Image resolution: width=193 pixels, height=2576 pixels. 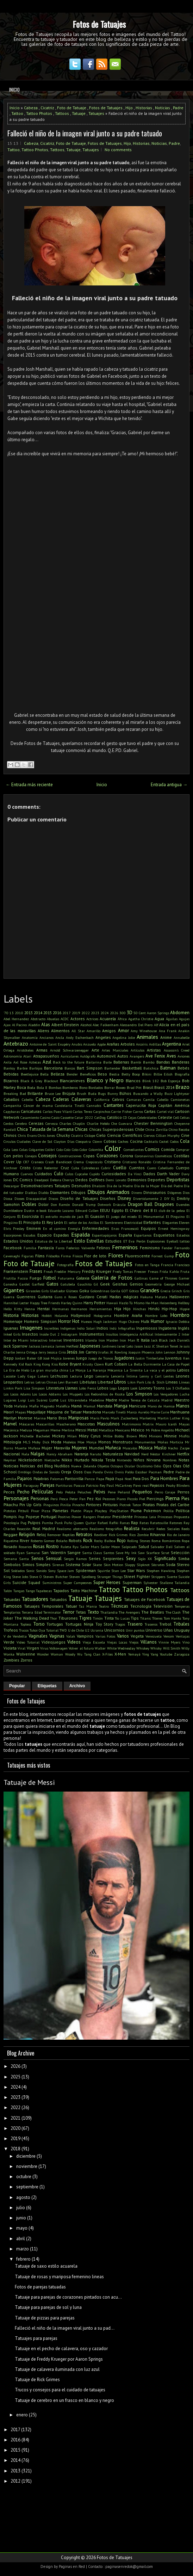 I want to click on Marihuana, so click(x=179, y=1412).